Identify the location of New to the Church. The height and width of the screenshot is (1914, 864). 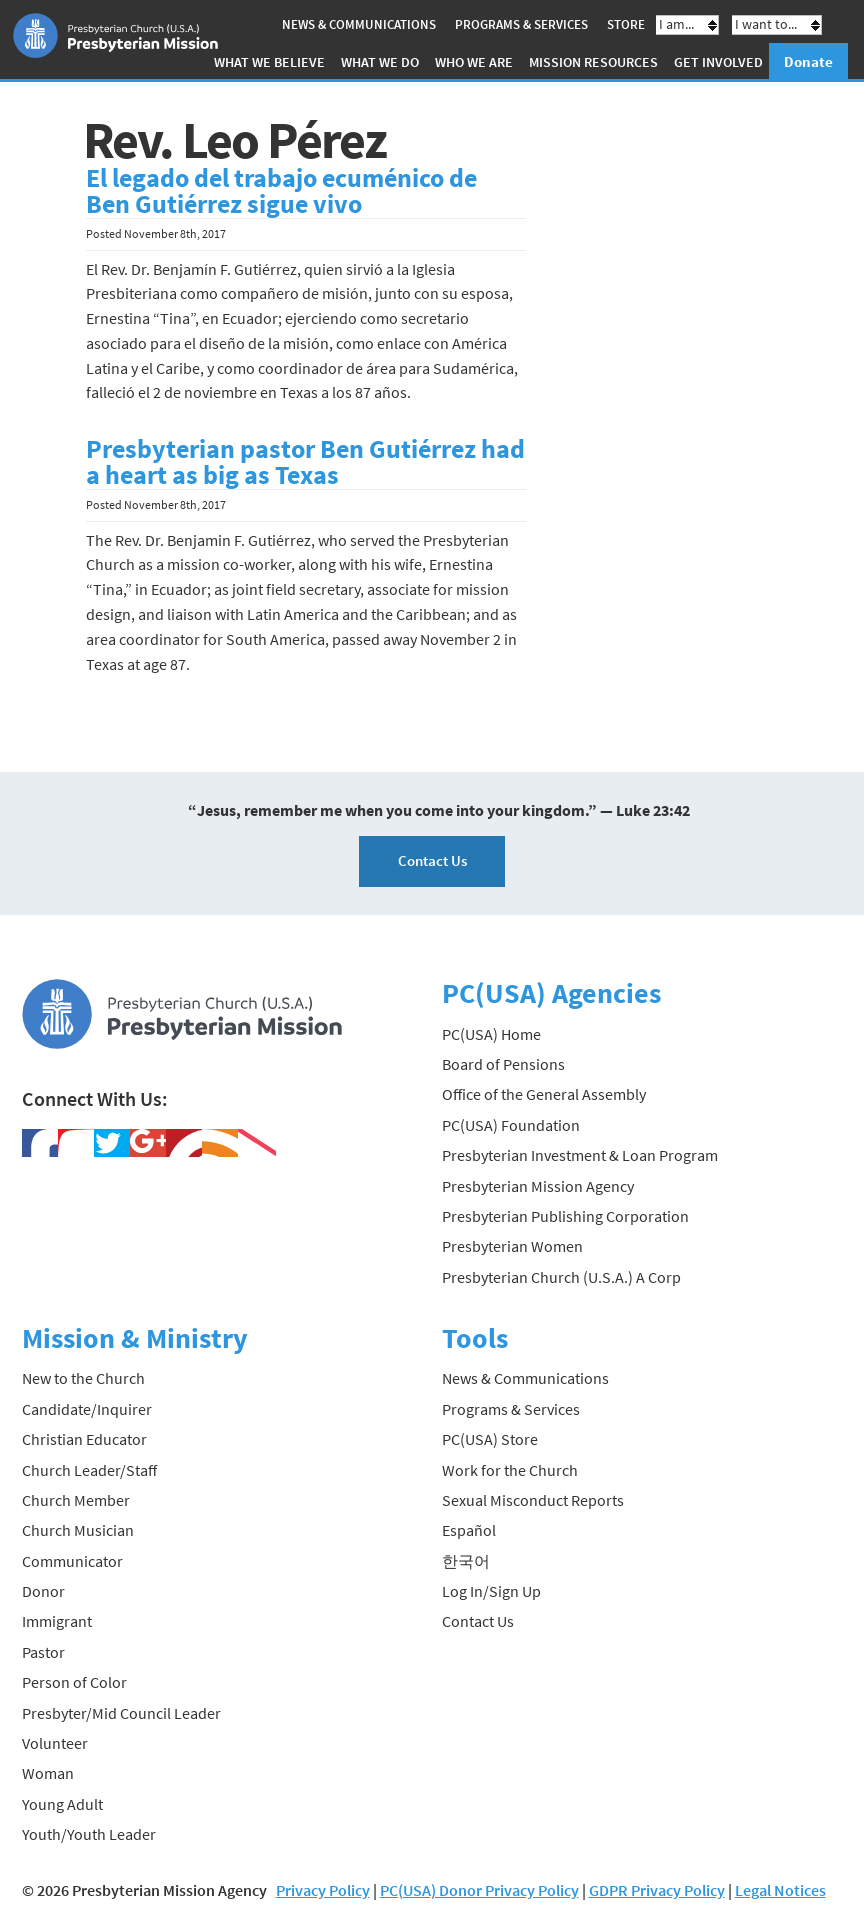
(83, 1378).